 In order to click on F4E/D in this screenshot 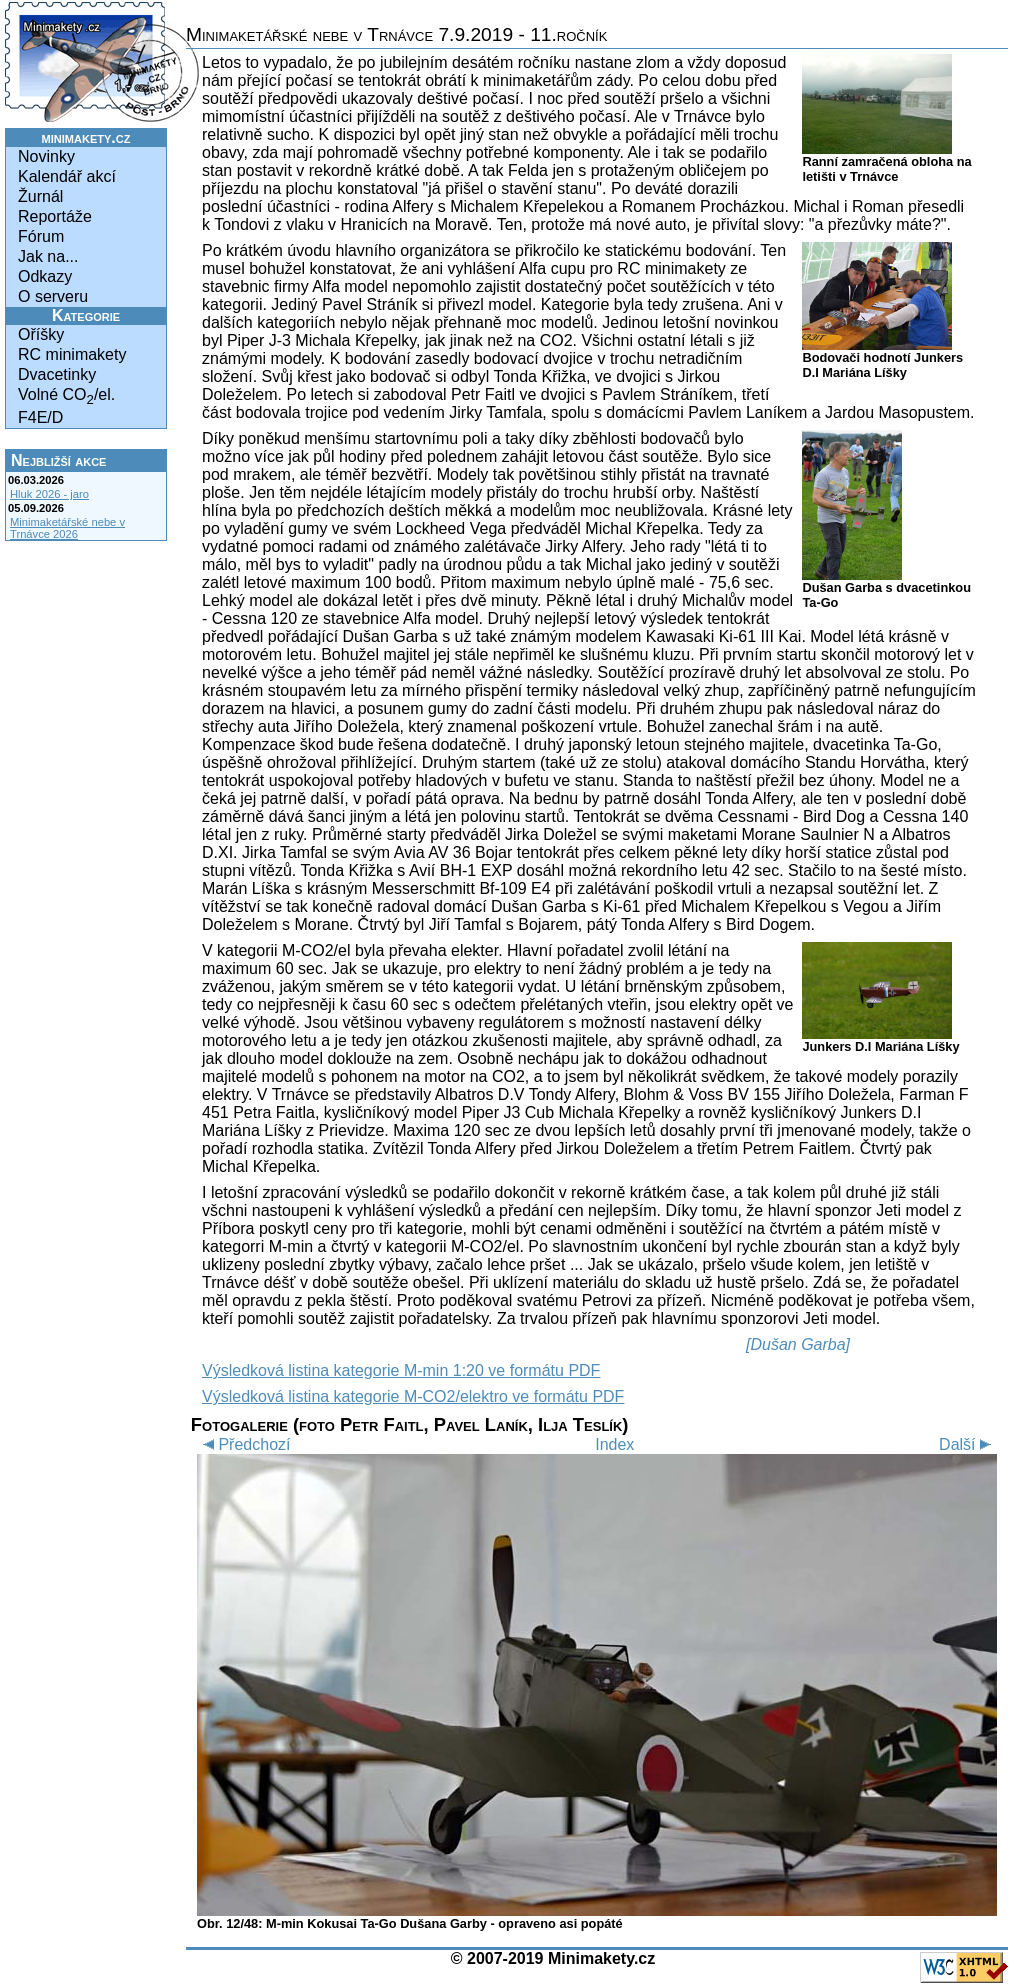, I will do `click(40, 417)`.